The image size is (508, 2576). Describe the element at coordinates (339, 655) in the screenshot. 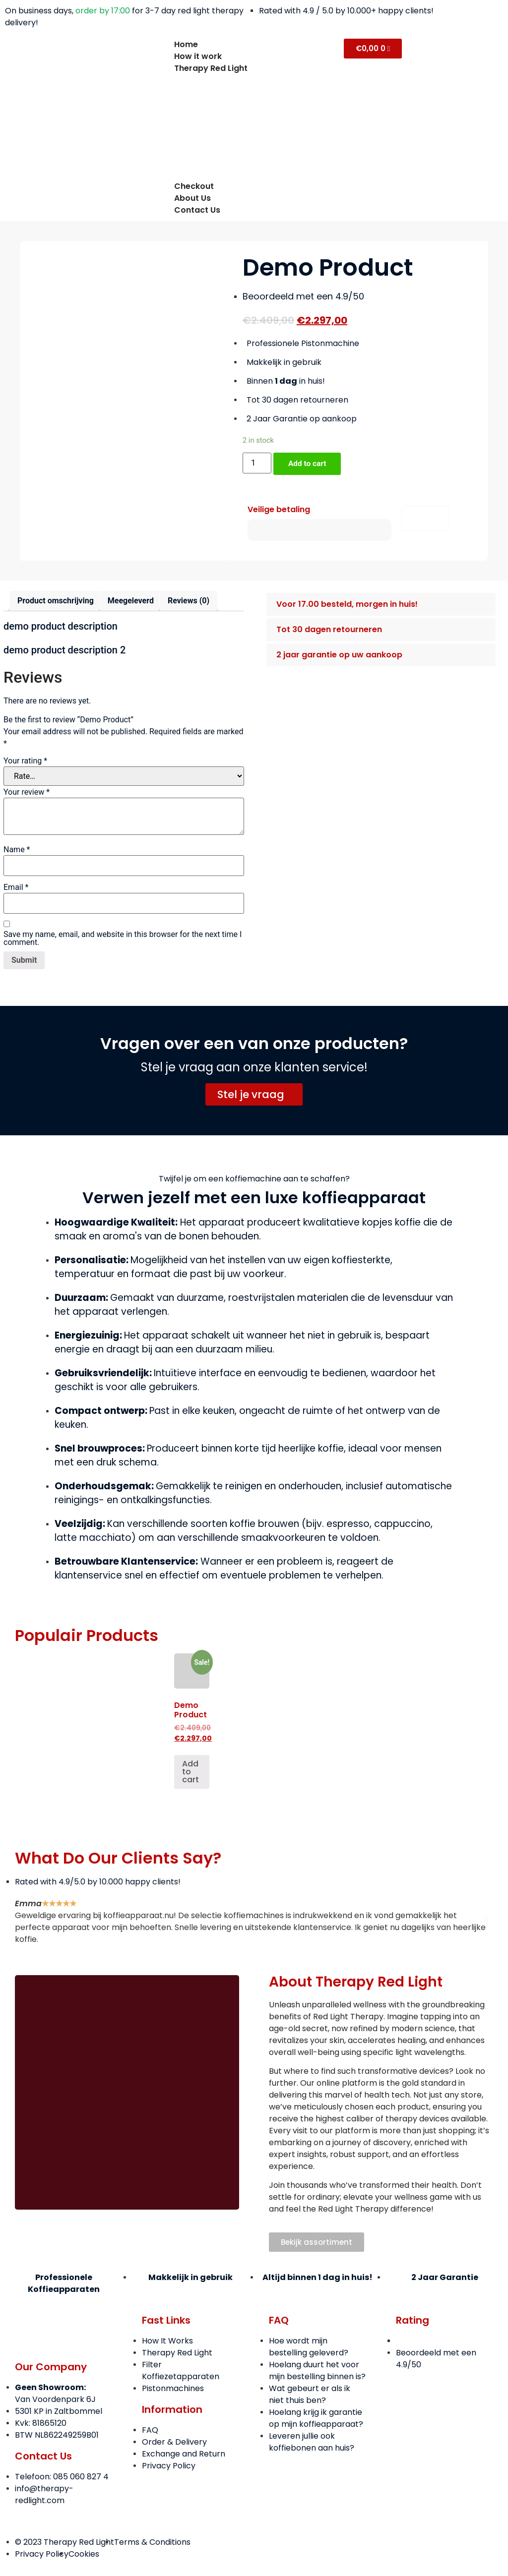

I see `2 jaar garantie op uw aankoop` at that location.